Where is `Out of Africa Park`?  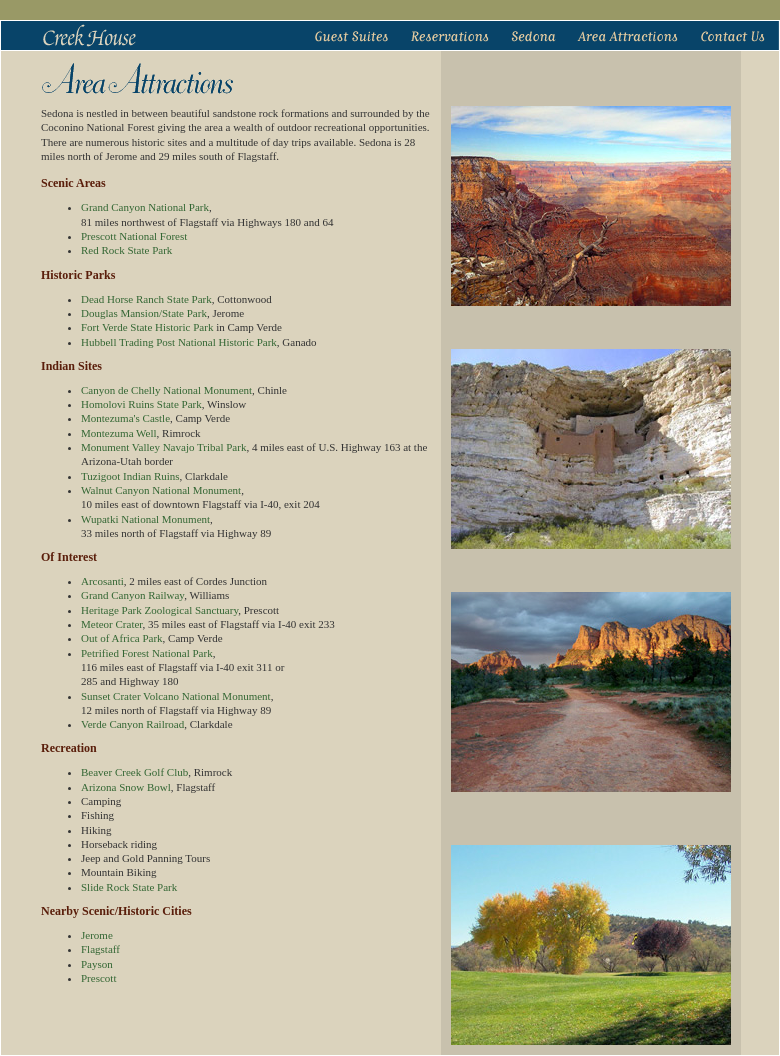
Out of Africa Park is located at coordinates (122, 638).